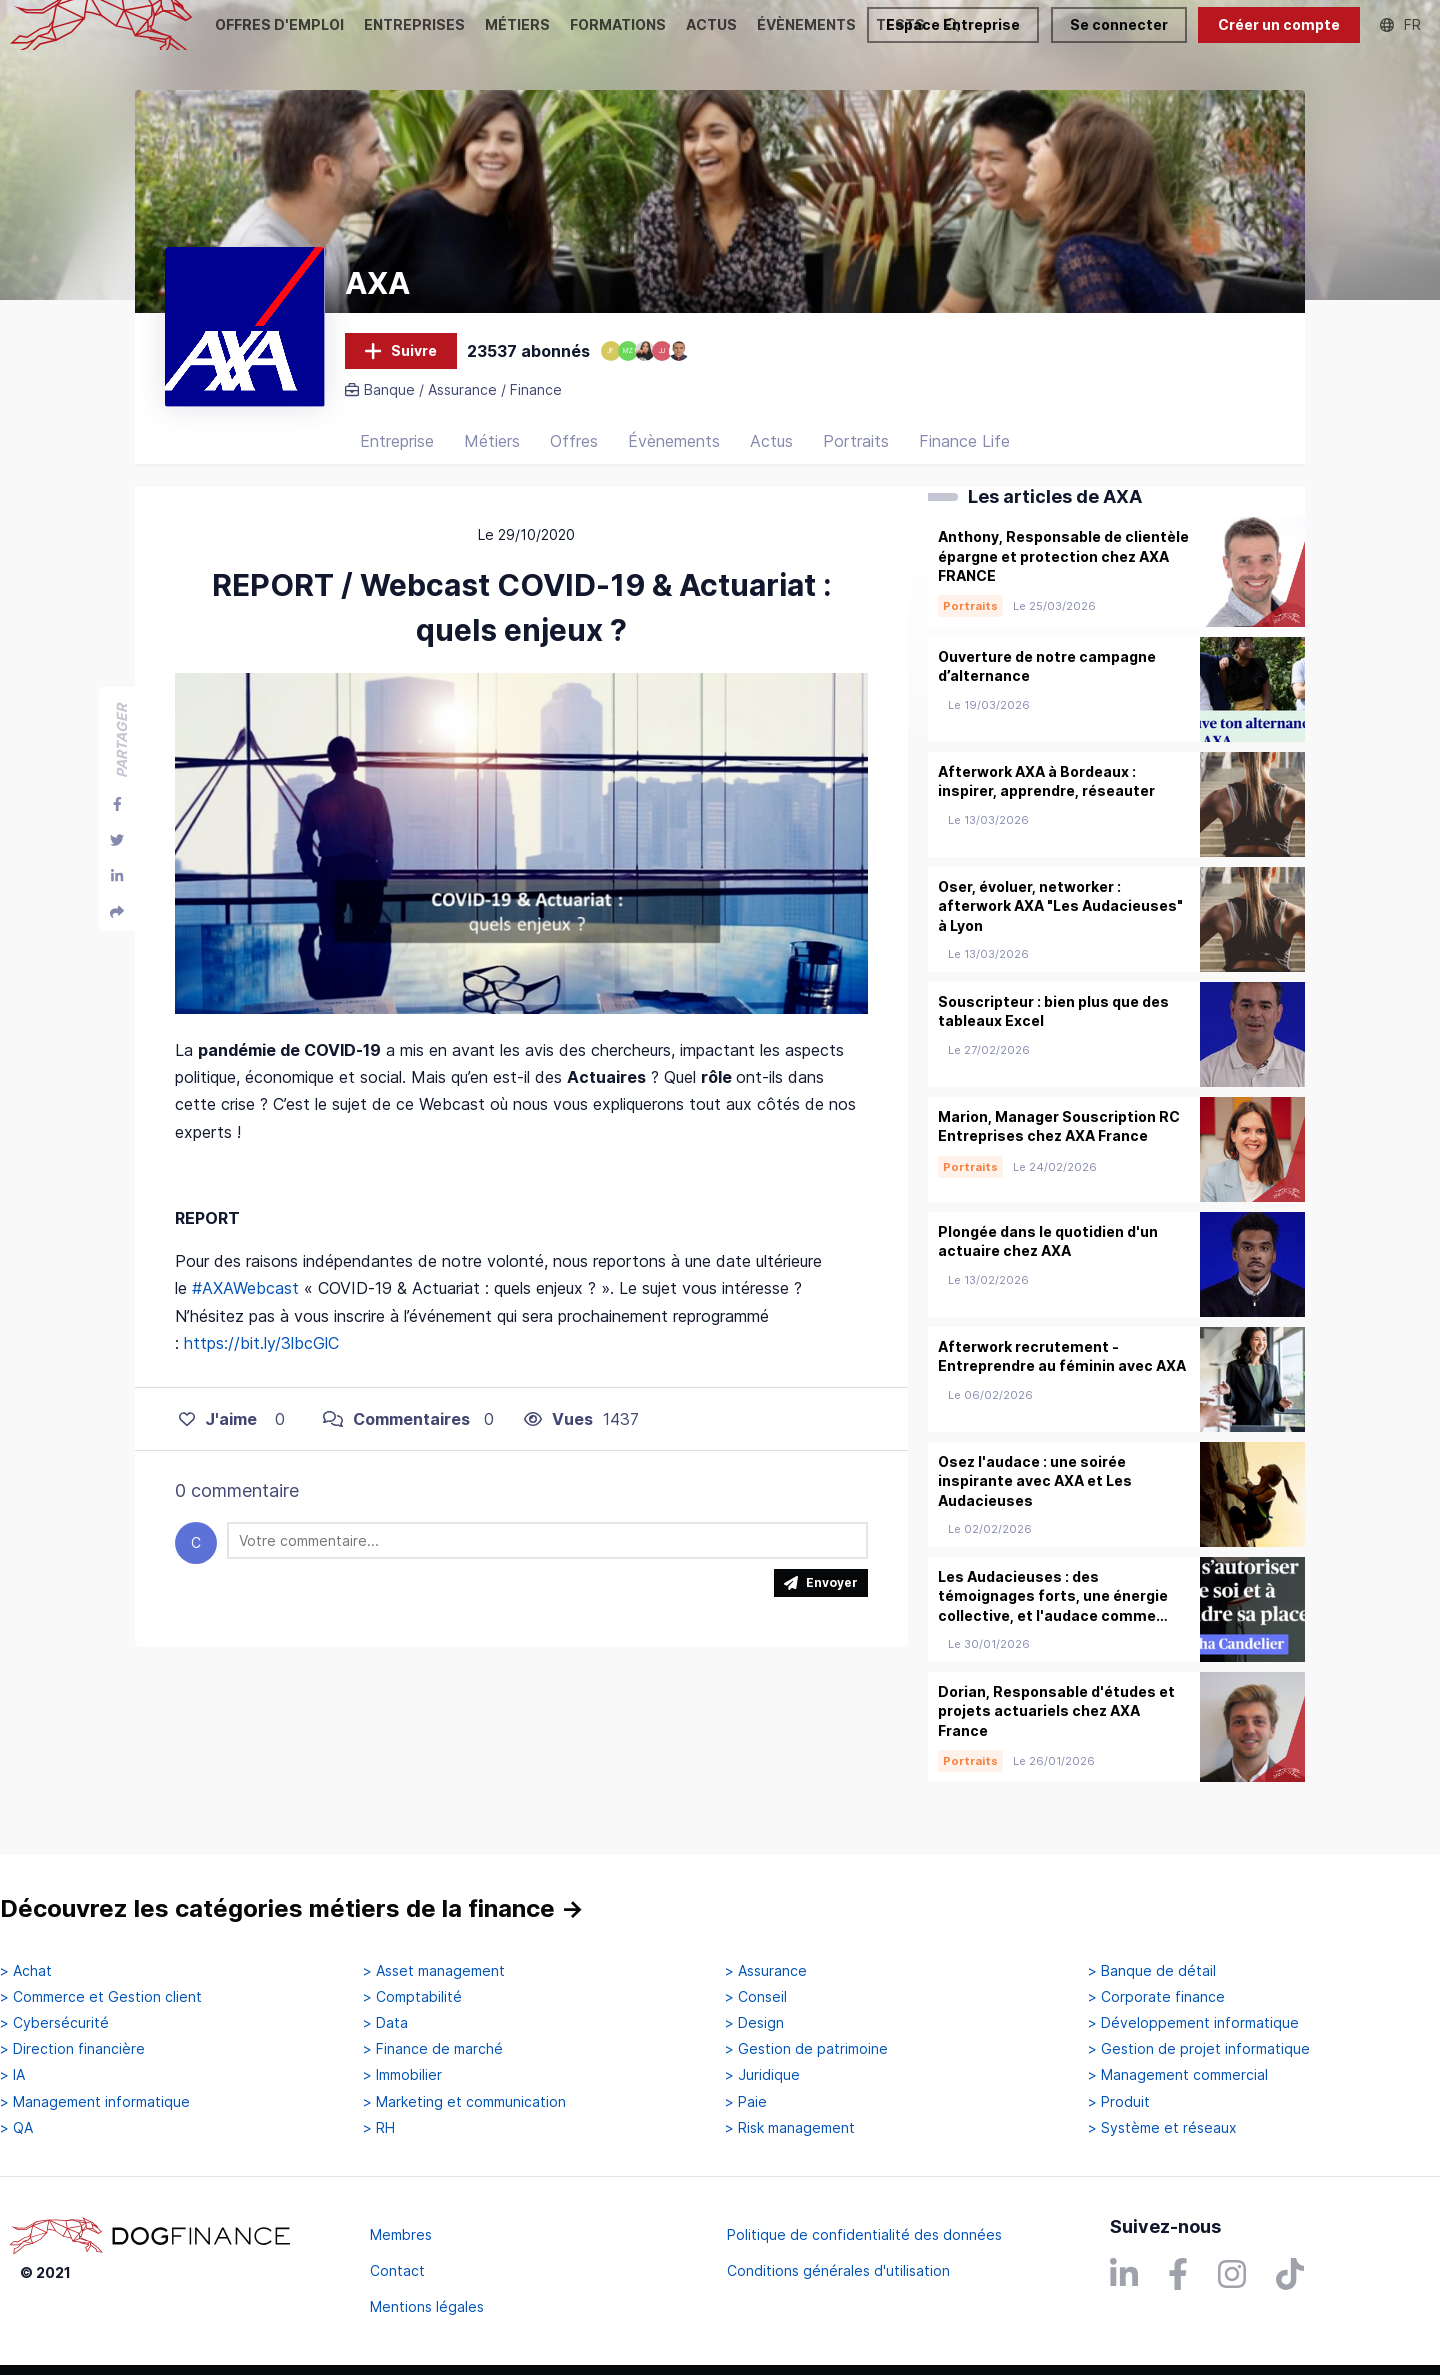  I want to click on > Commerce et Gestion client, so click(101, 1997).